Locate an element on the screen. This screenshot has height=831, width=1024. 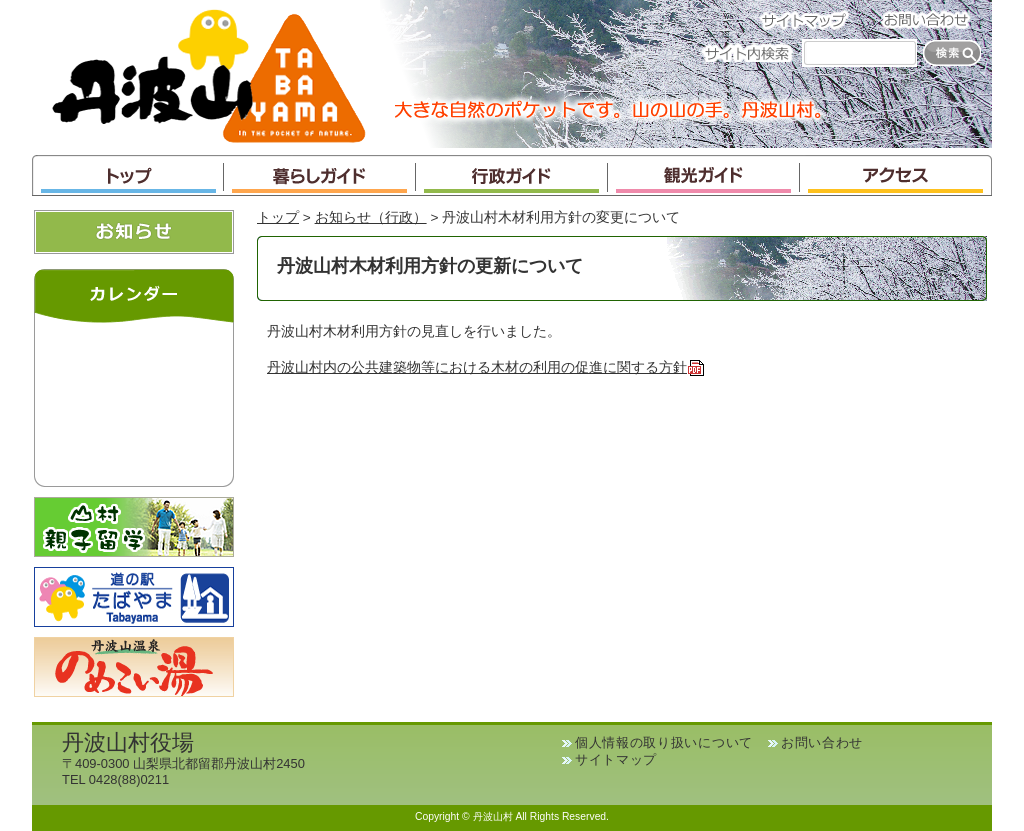
トップ is located at coordinates (128, 175).